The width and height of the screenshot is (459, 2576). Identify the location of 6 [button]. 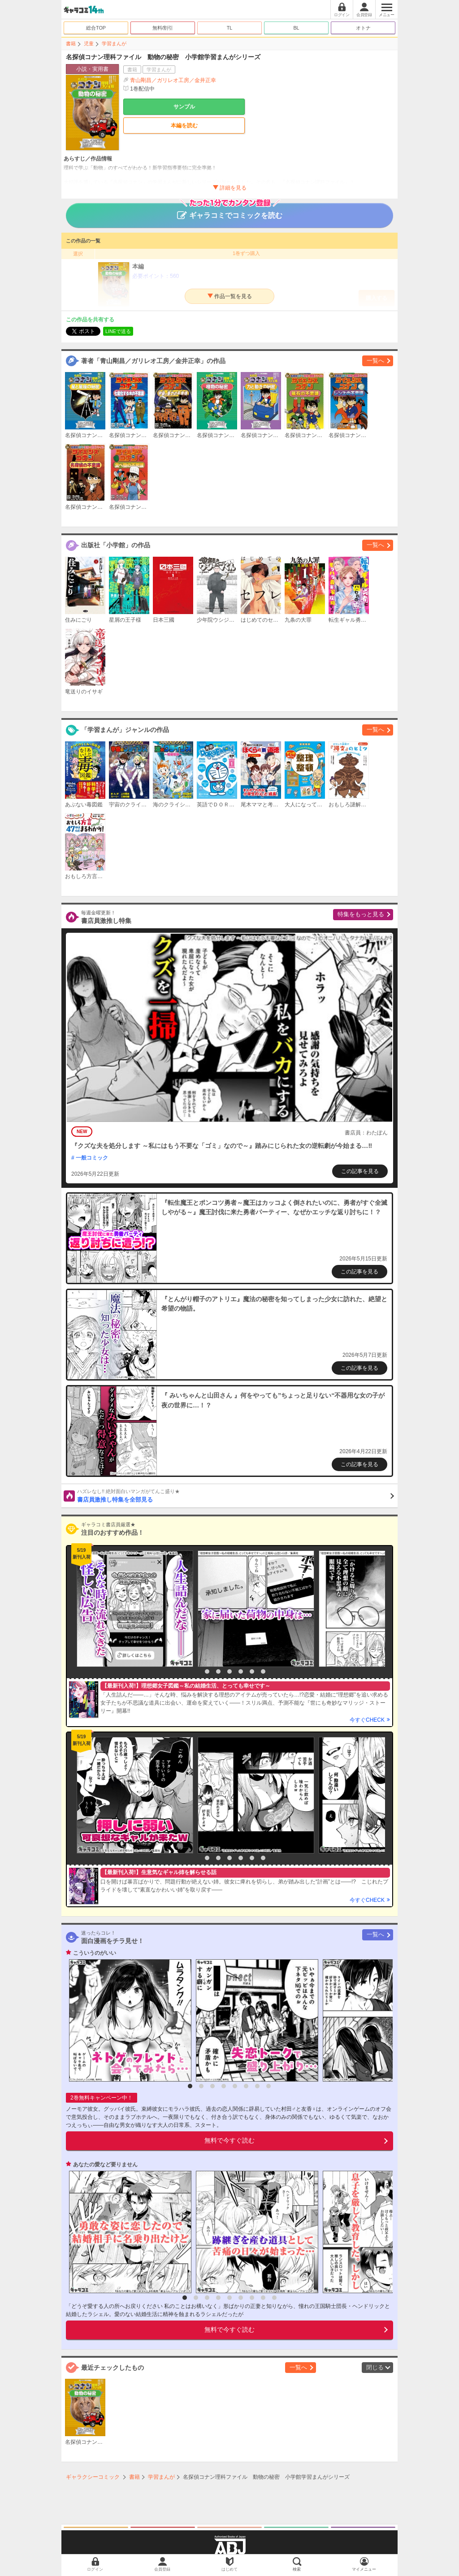
(252, 1671).